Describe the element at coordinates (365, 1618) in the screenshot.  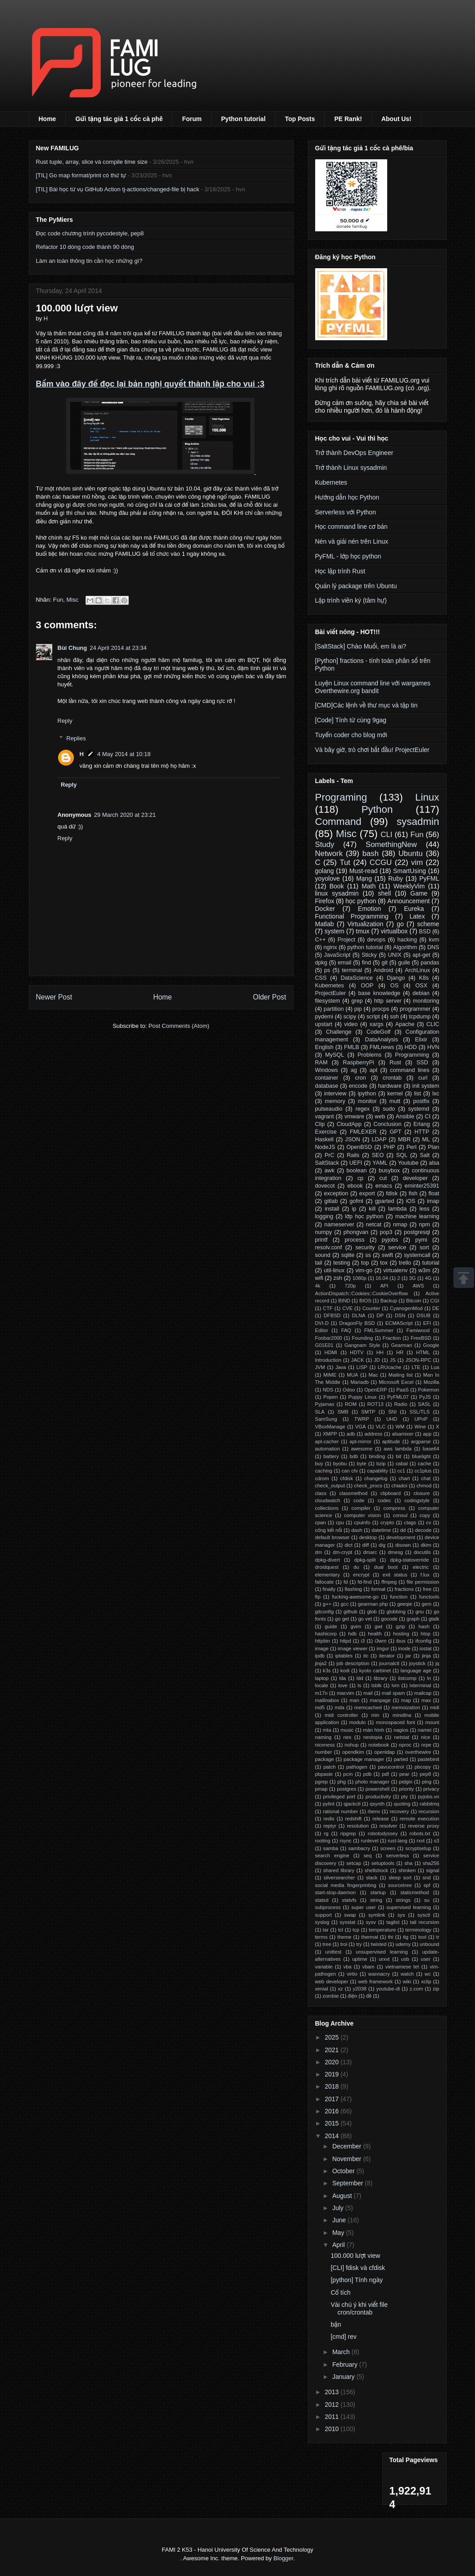
I see `go vet` at that location.